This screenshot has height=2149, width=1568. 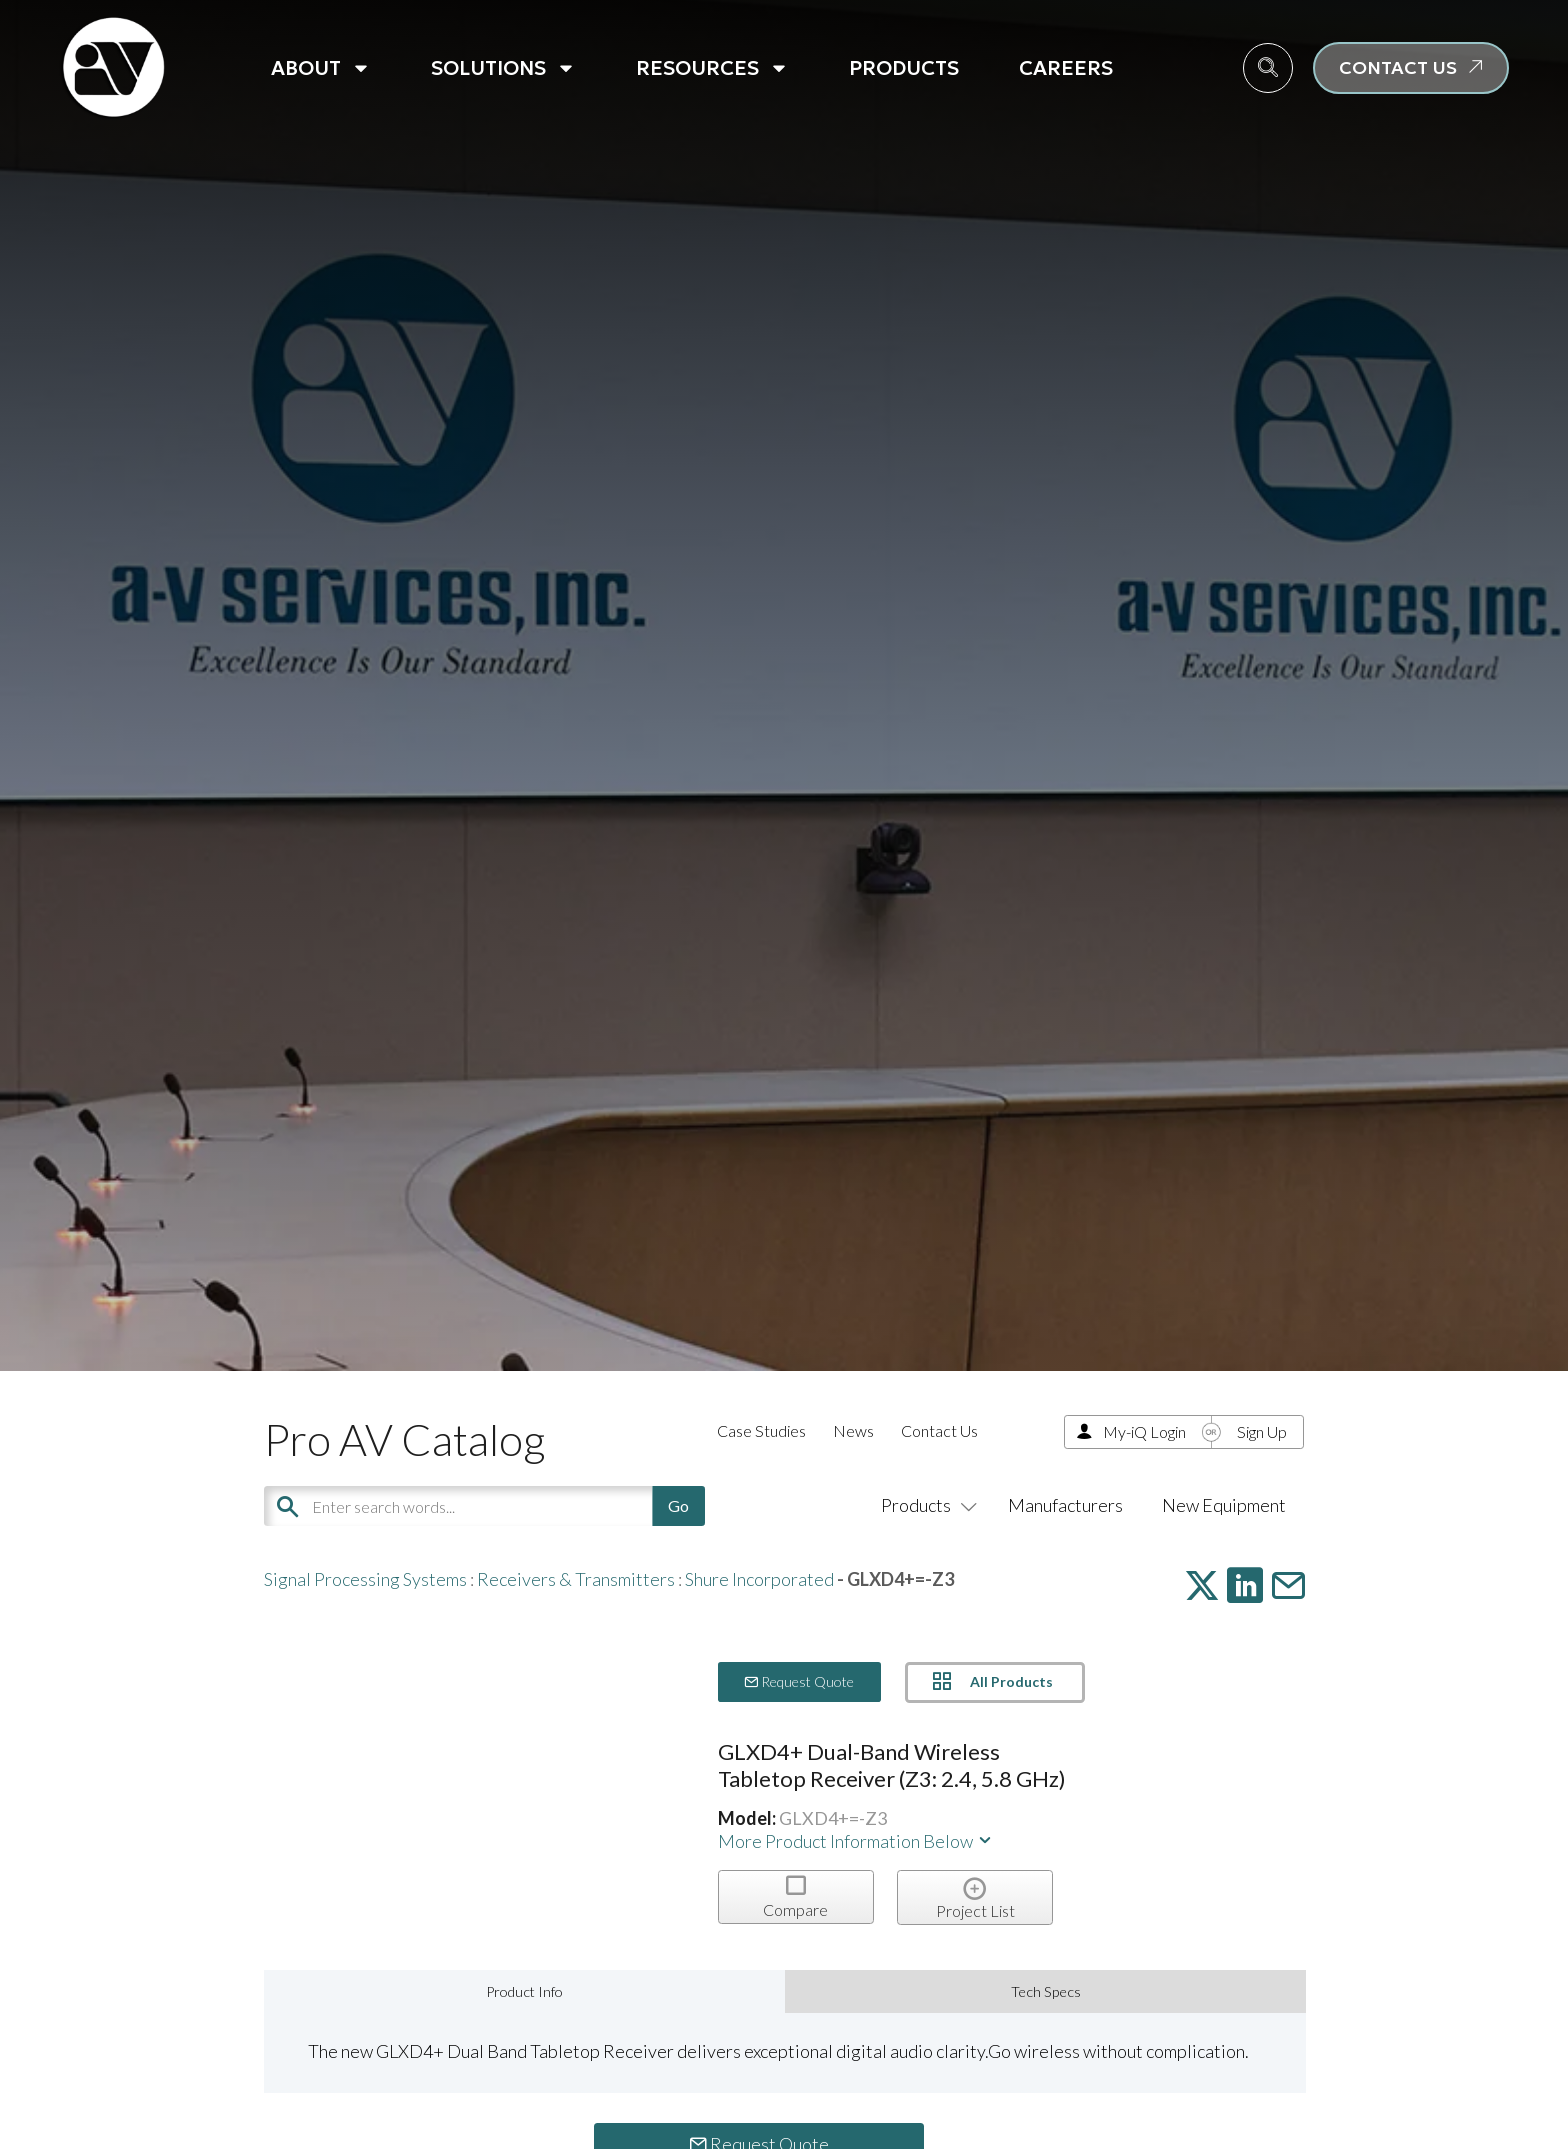 I want to click on News, so click(x=853, y=1430).